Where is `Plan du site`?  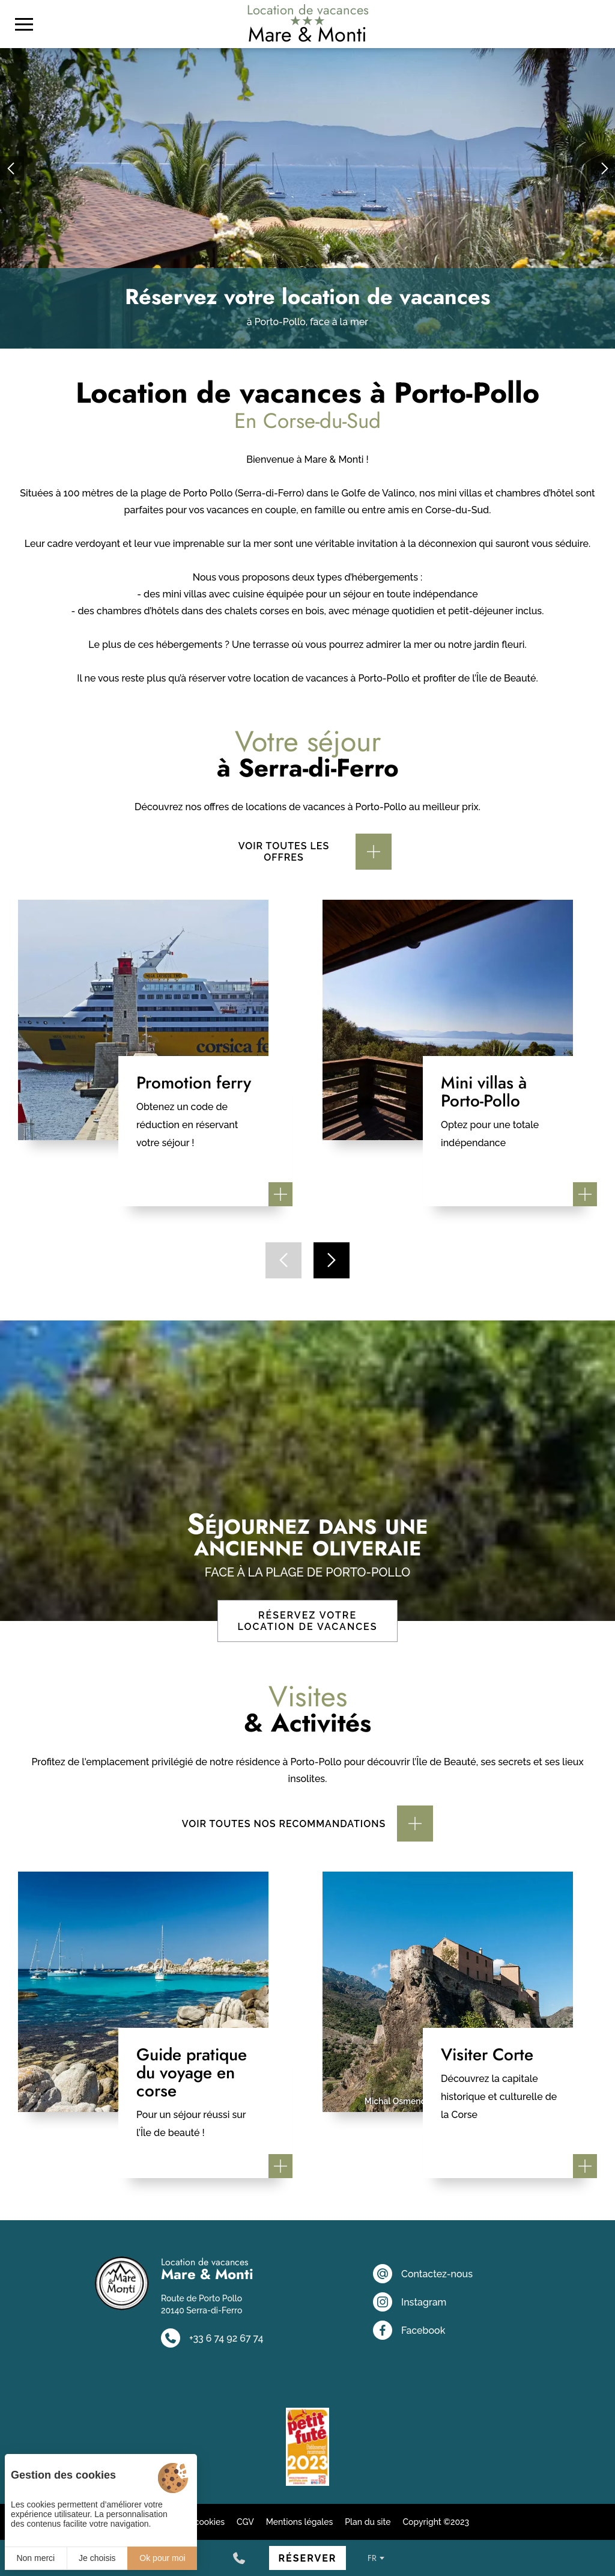
Plan du site is located at coordinates (367, 2522).